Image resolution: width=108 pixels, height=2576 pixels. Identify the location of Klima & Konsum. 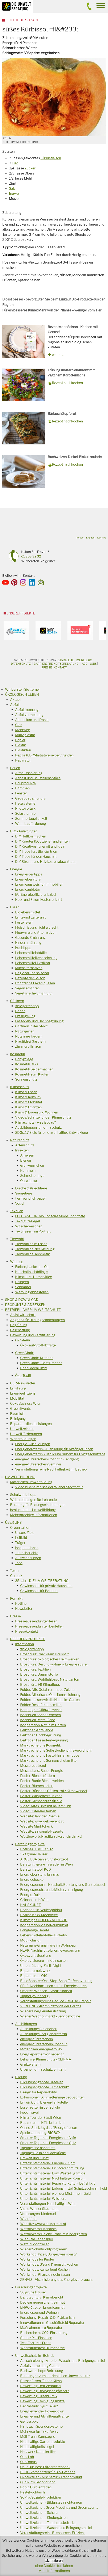
(28, 1097).